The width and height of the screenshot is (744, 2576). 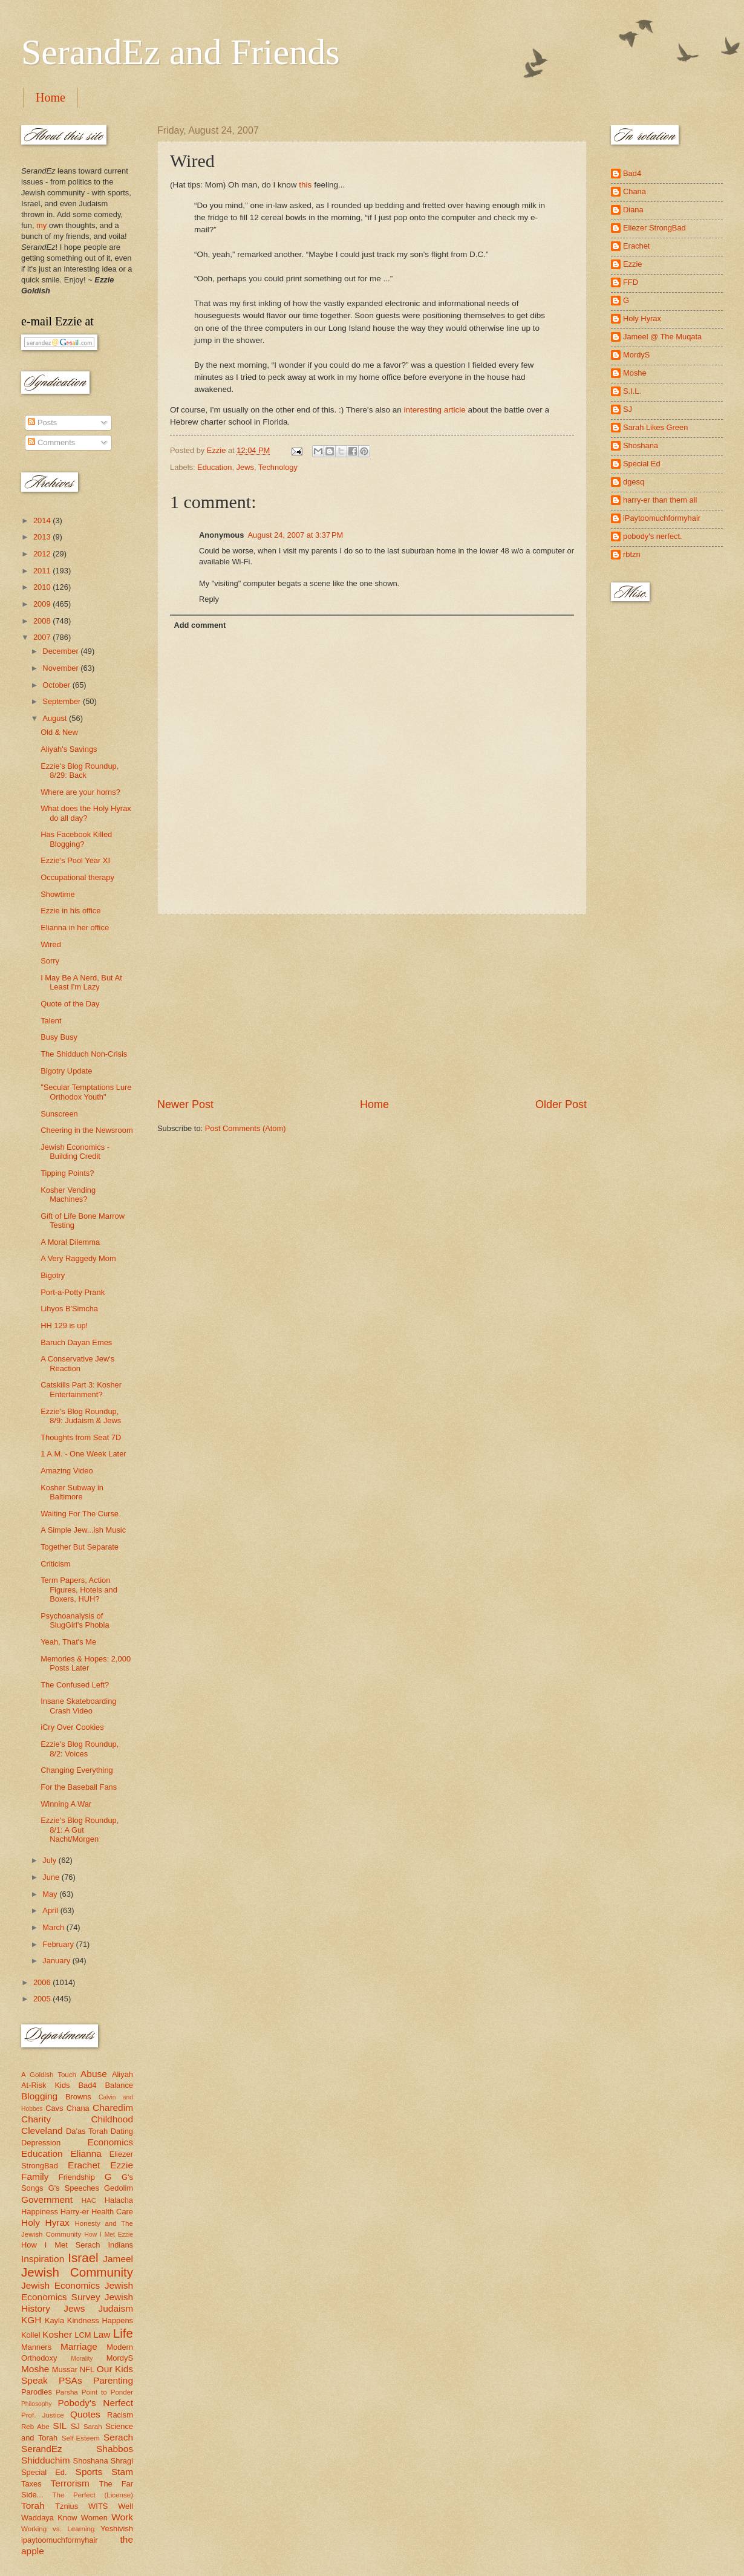 I want to click on Special Ed, so click(x=642, y=463).